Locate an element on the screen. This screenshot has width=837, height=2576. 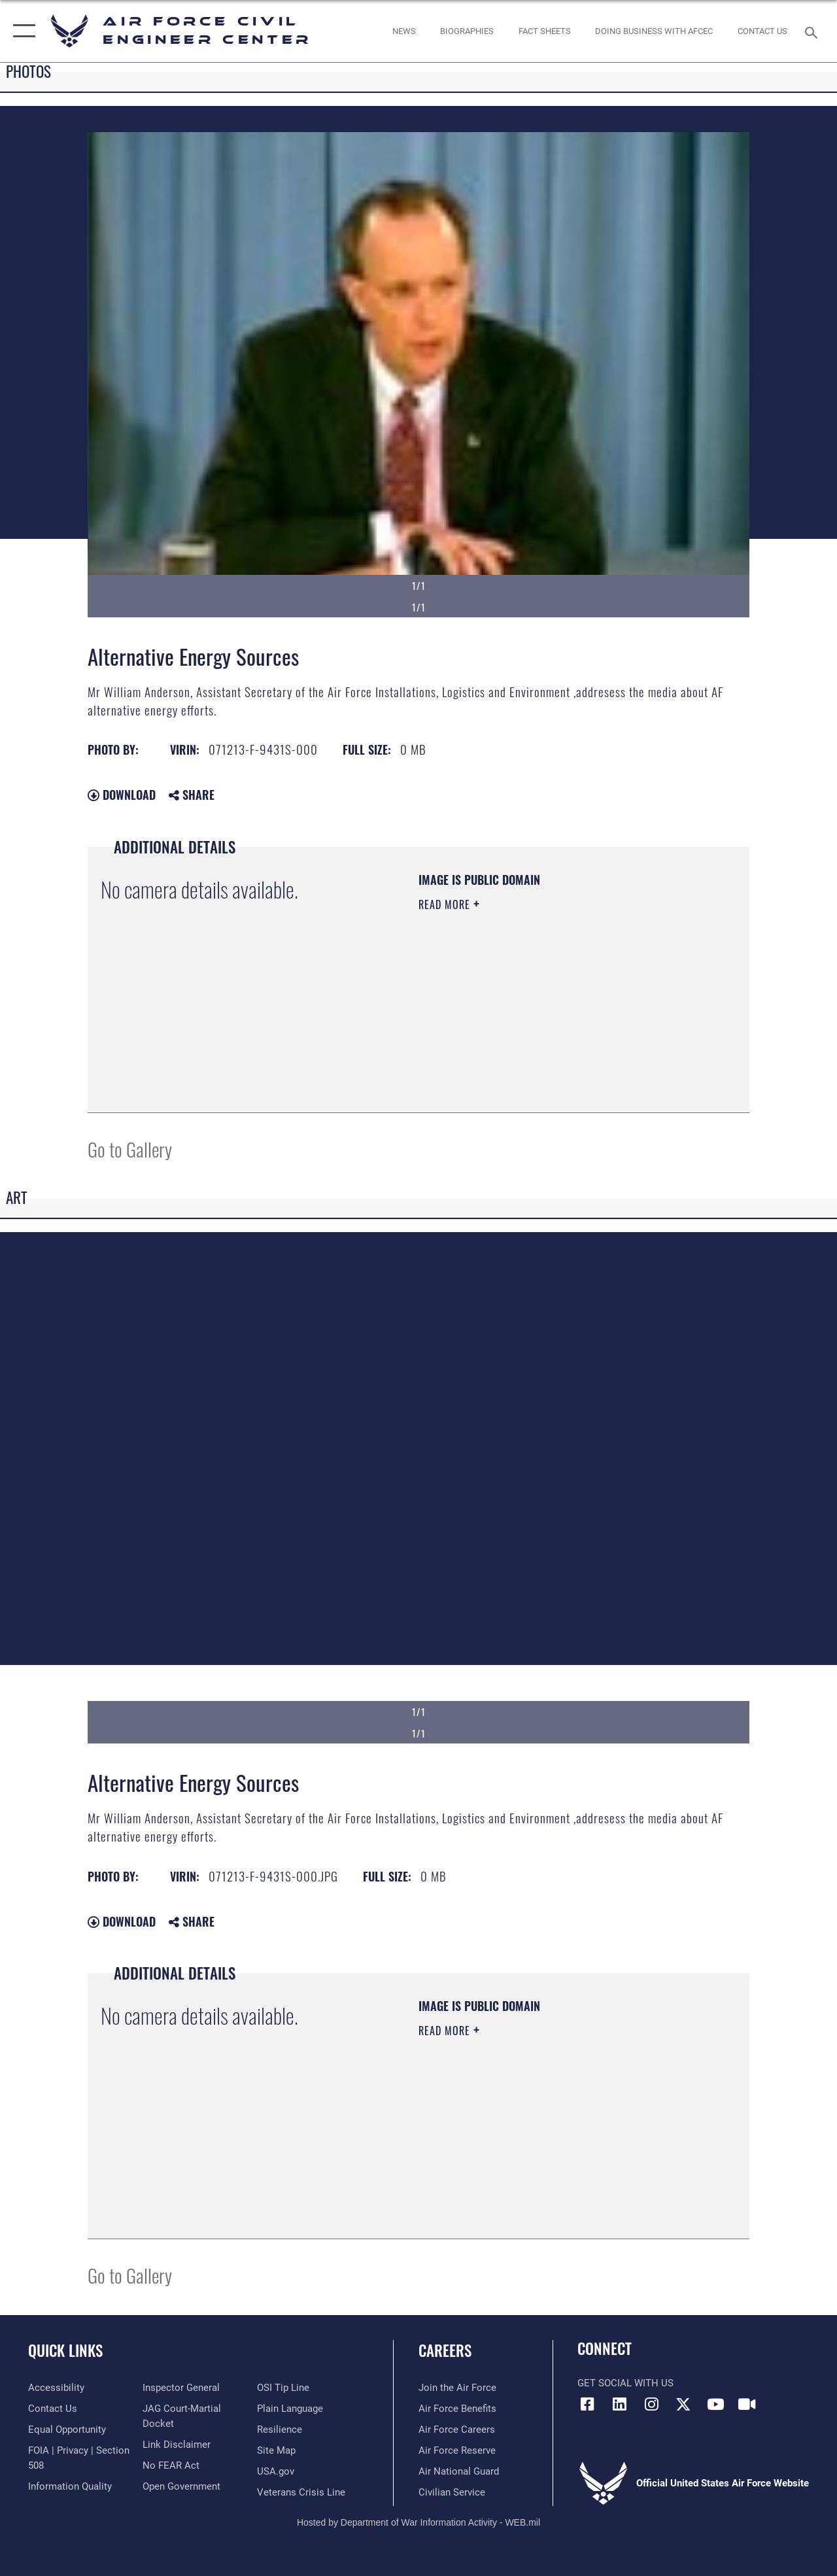
Quick Links is located at coordinates (65, 2350).